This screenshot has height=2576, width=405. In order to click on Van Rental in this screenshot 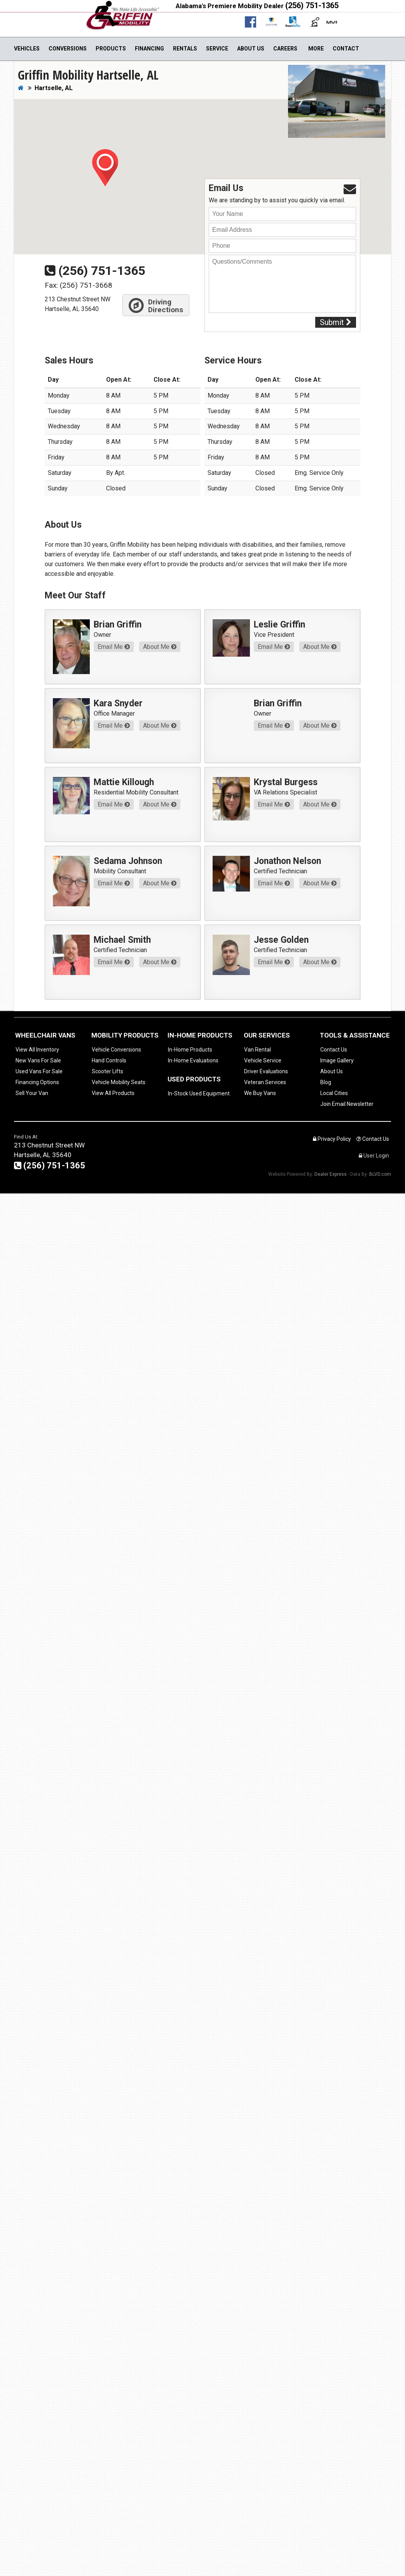, I will do `click(257, 1049)`.